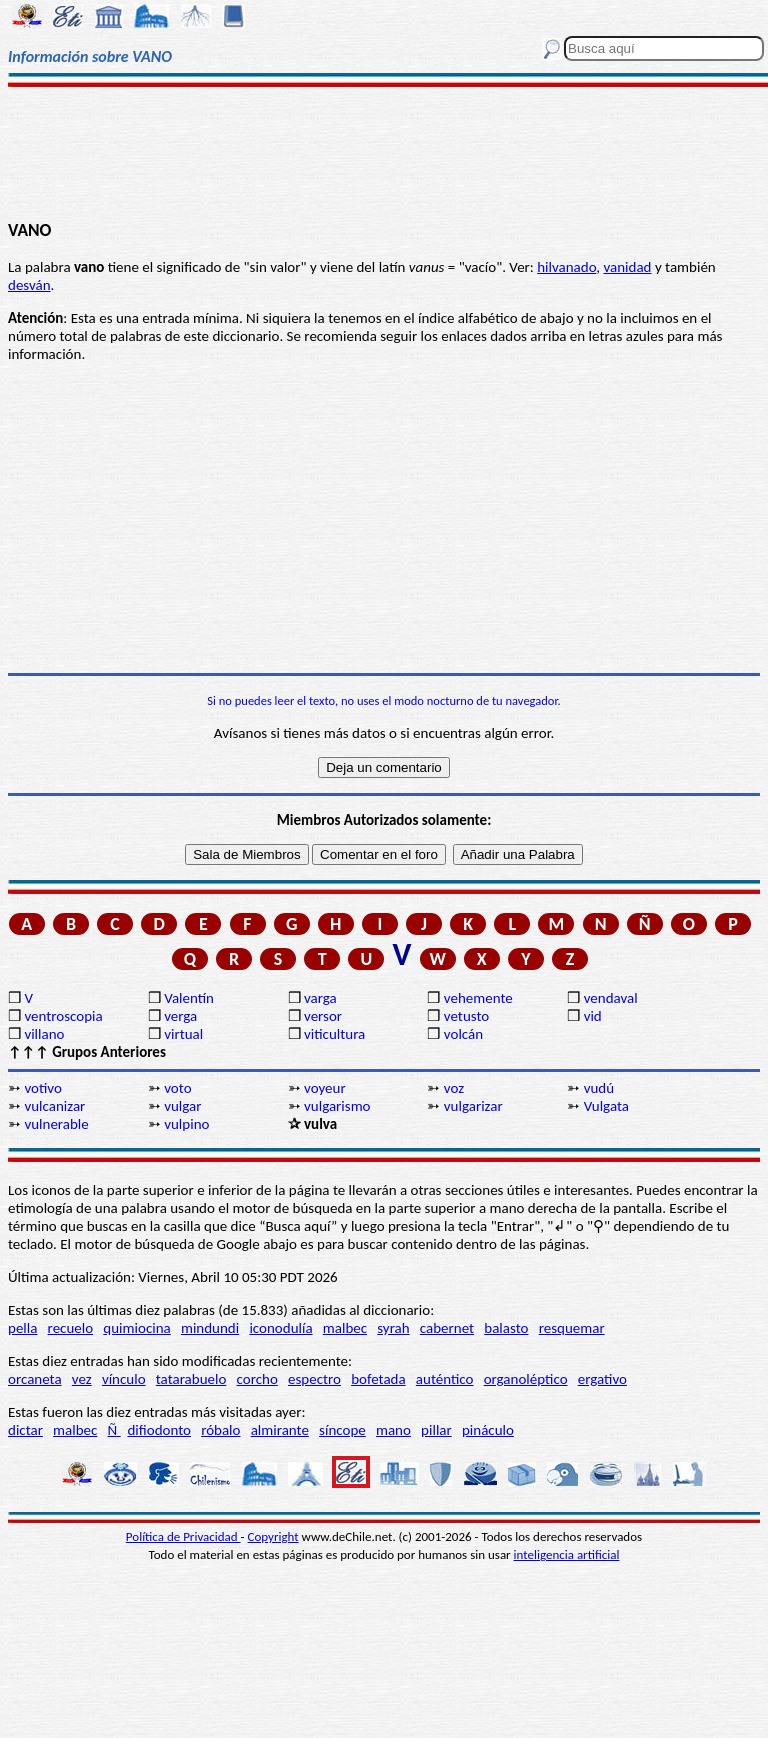 The image size is (768, 1738). I want to click on ergativo, so click(602, 1379).